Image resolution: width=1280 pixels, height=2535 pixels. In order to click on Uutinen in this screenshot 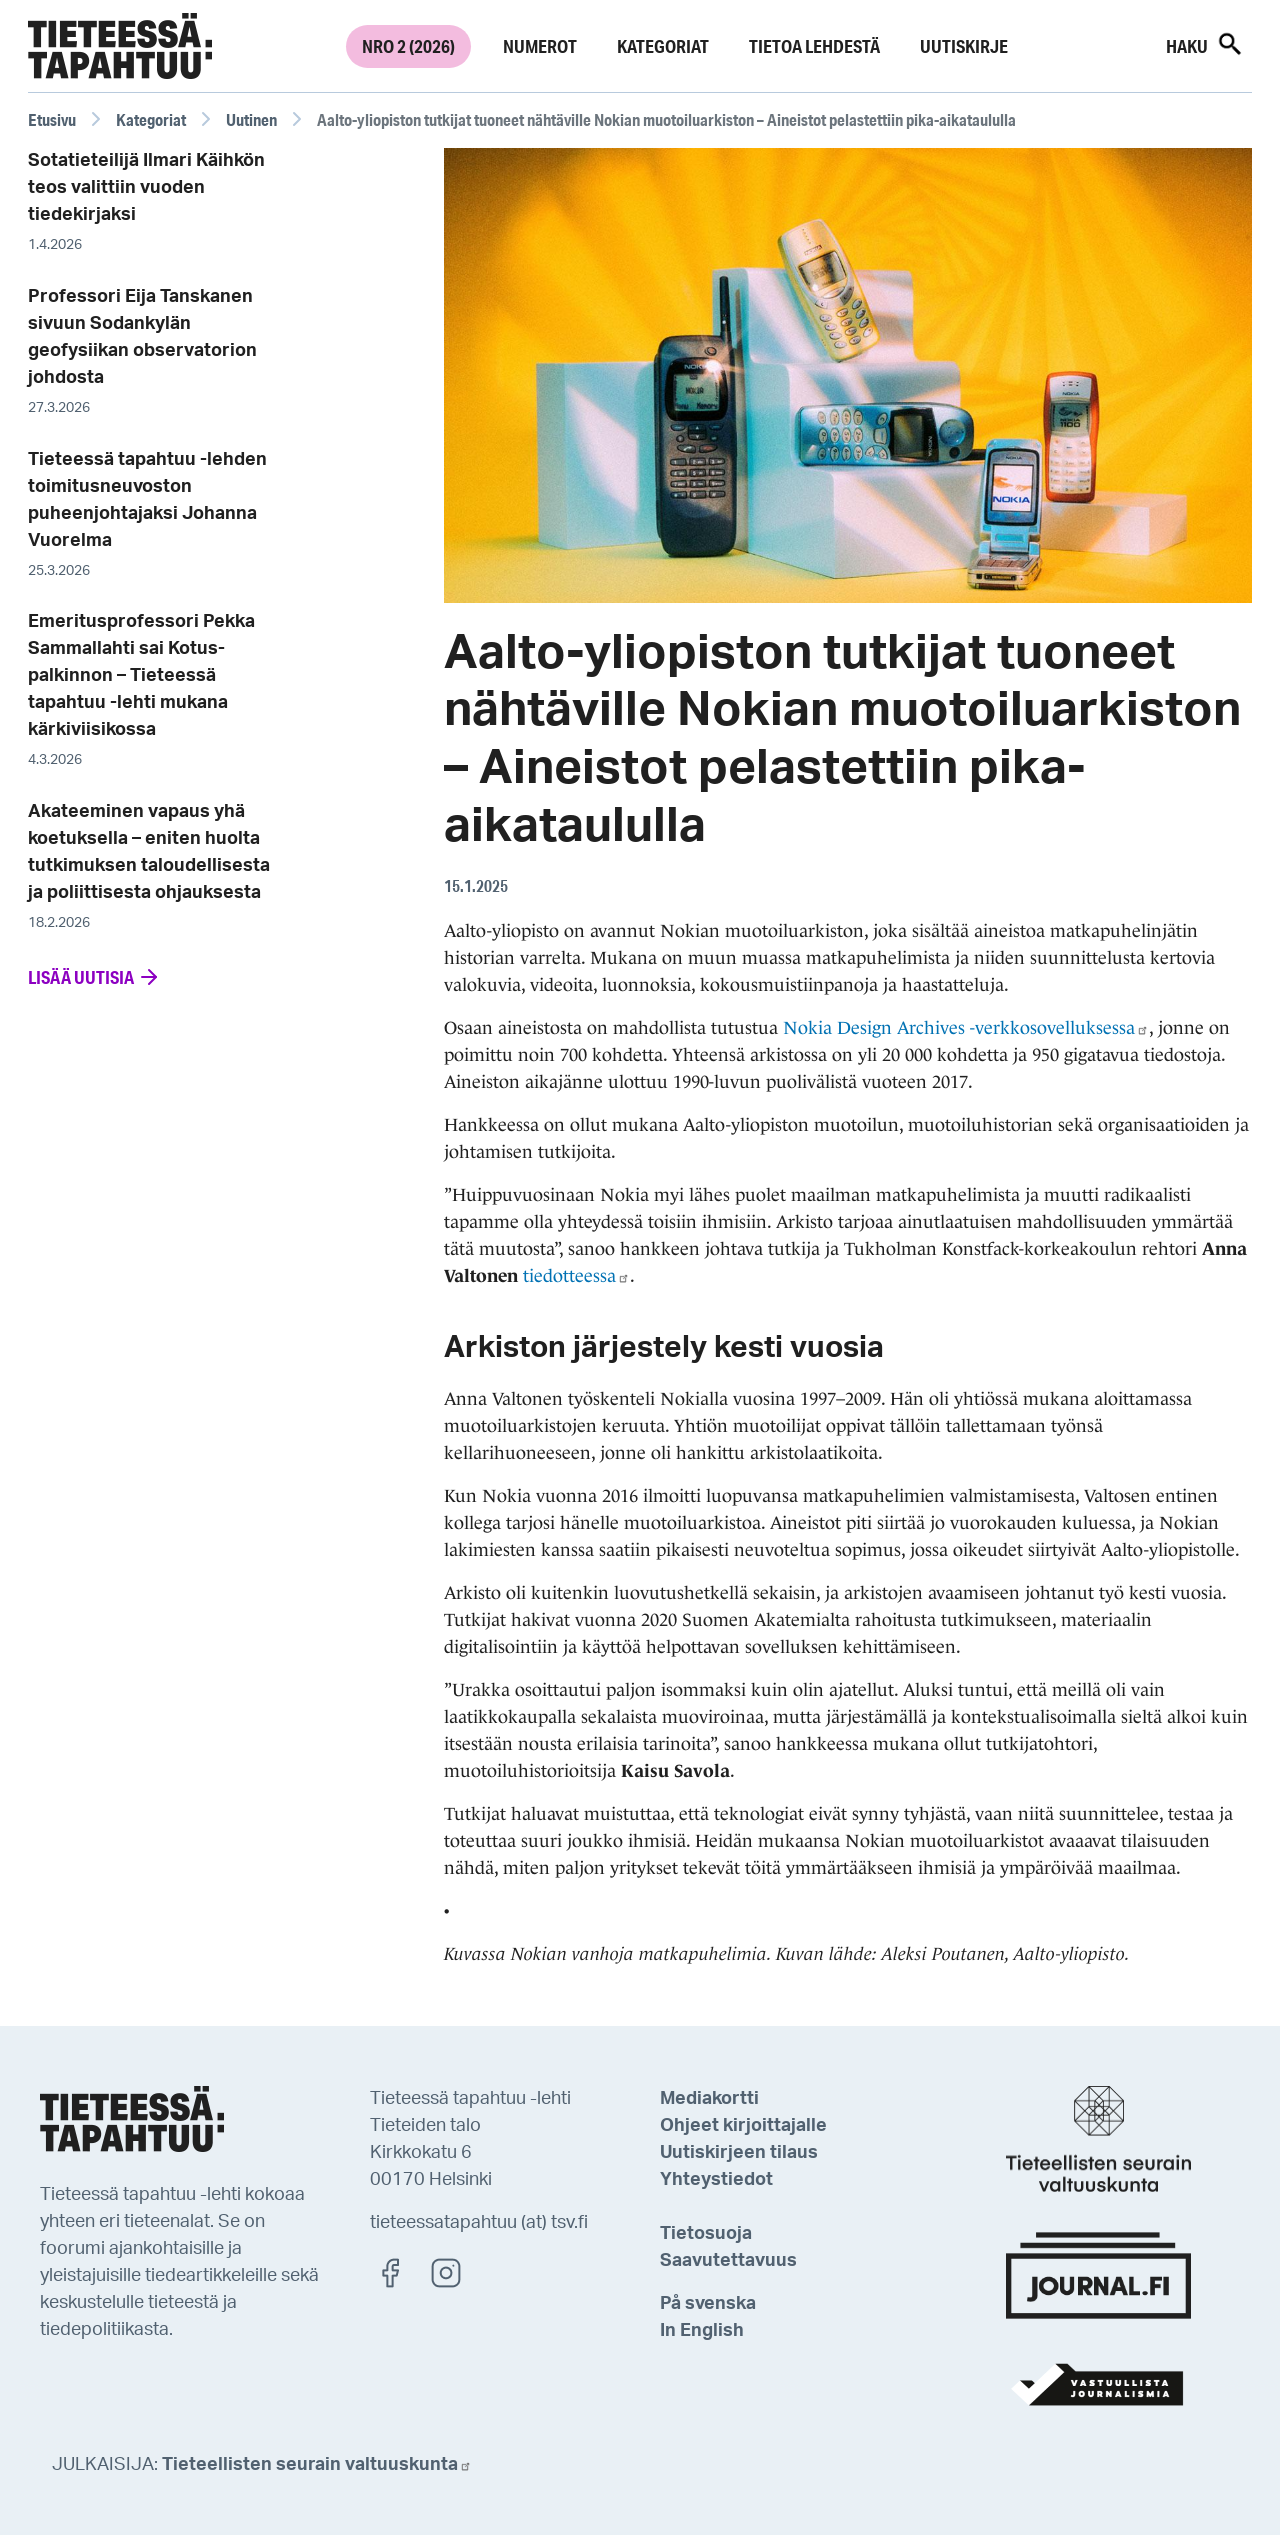, I will do `click(251, 119)`.